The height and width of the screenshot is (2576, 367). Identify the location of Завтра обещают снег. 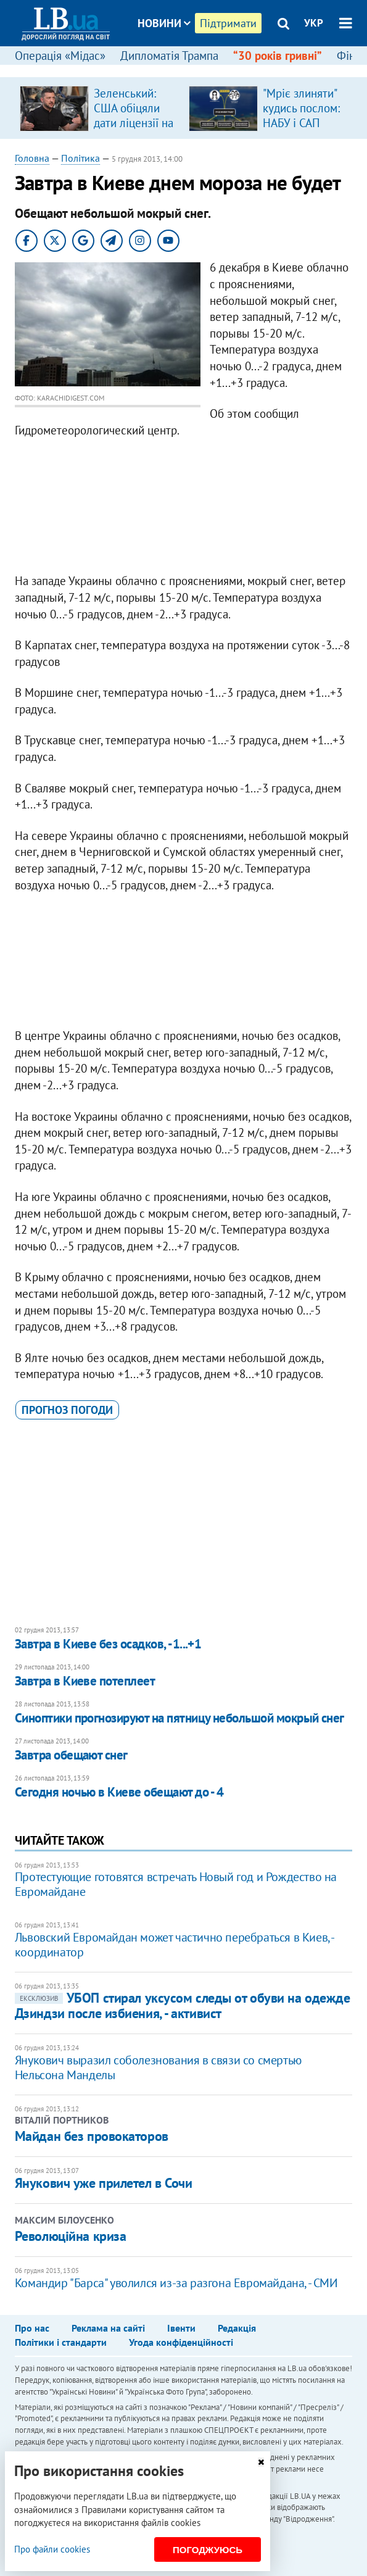
(71, 1755).